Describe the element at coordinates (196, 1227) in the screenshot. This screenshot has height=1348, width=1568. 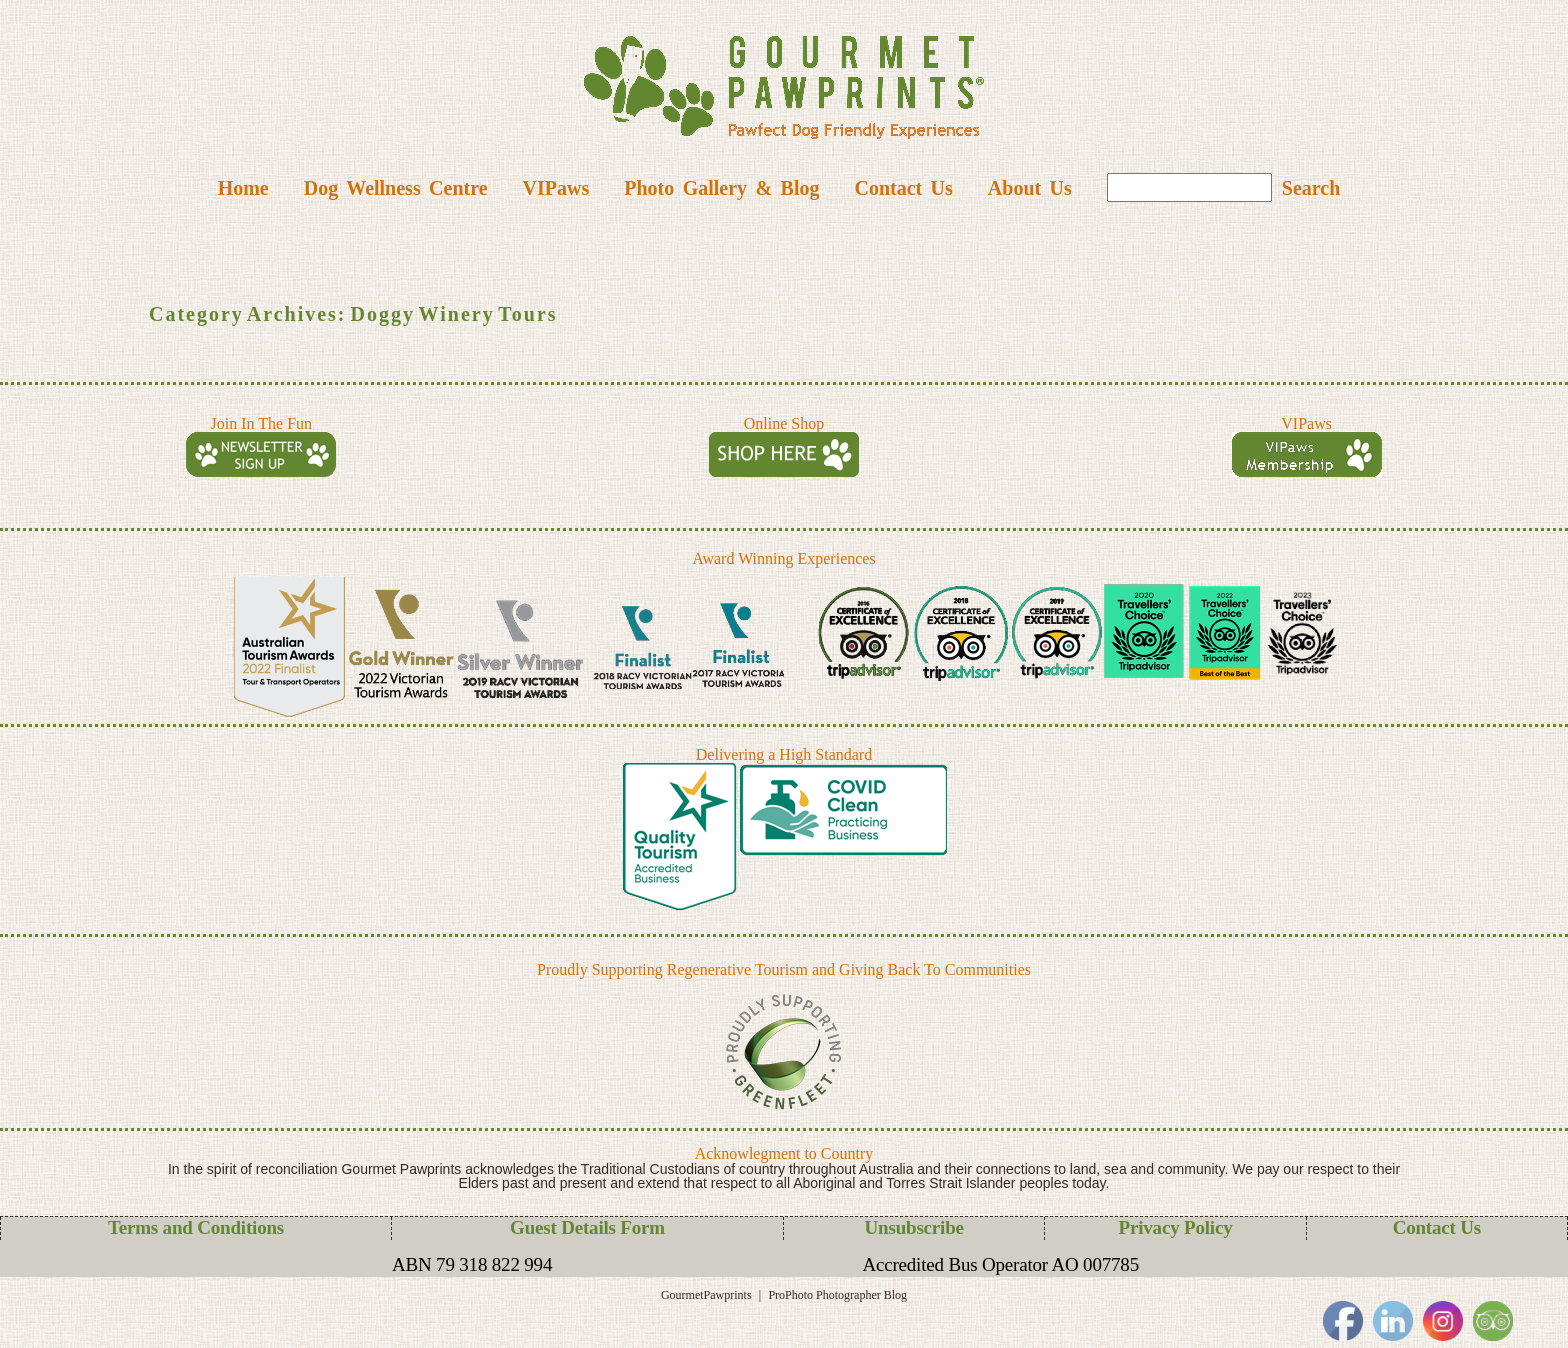
I see `Terms and Conditions` at that location.